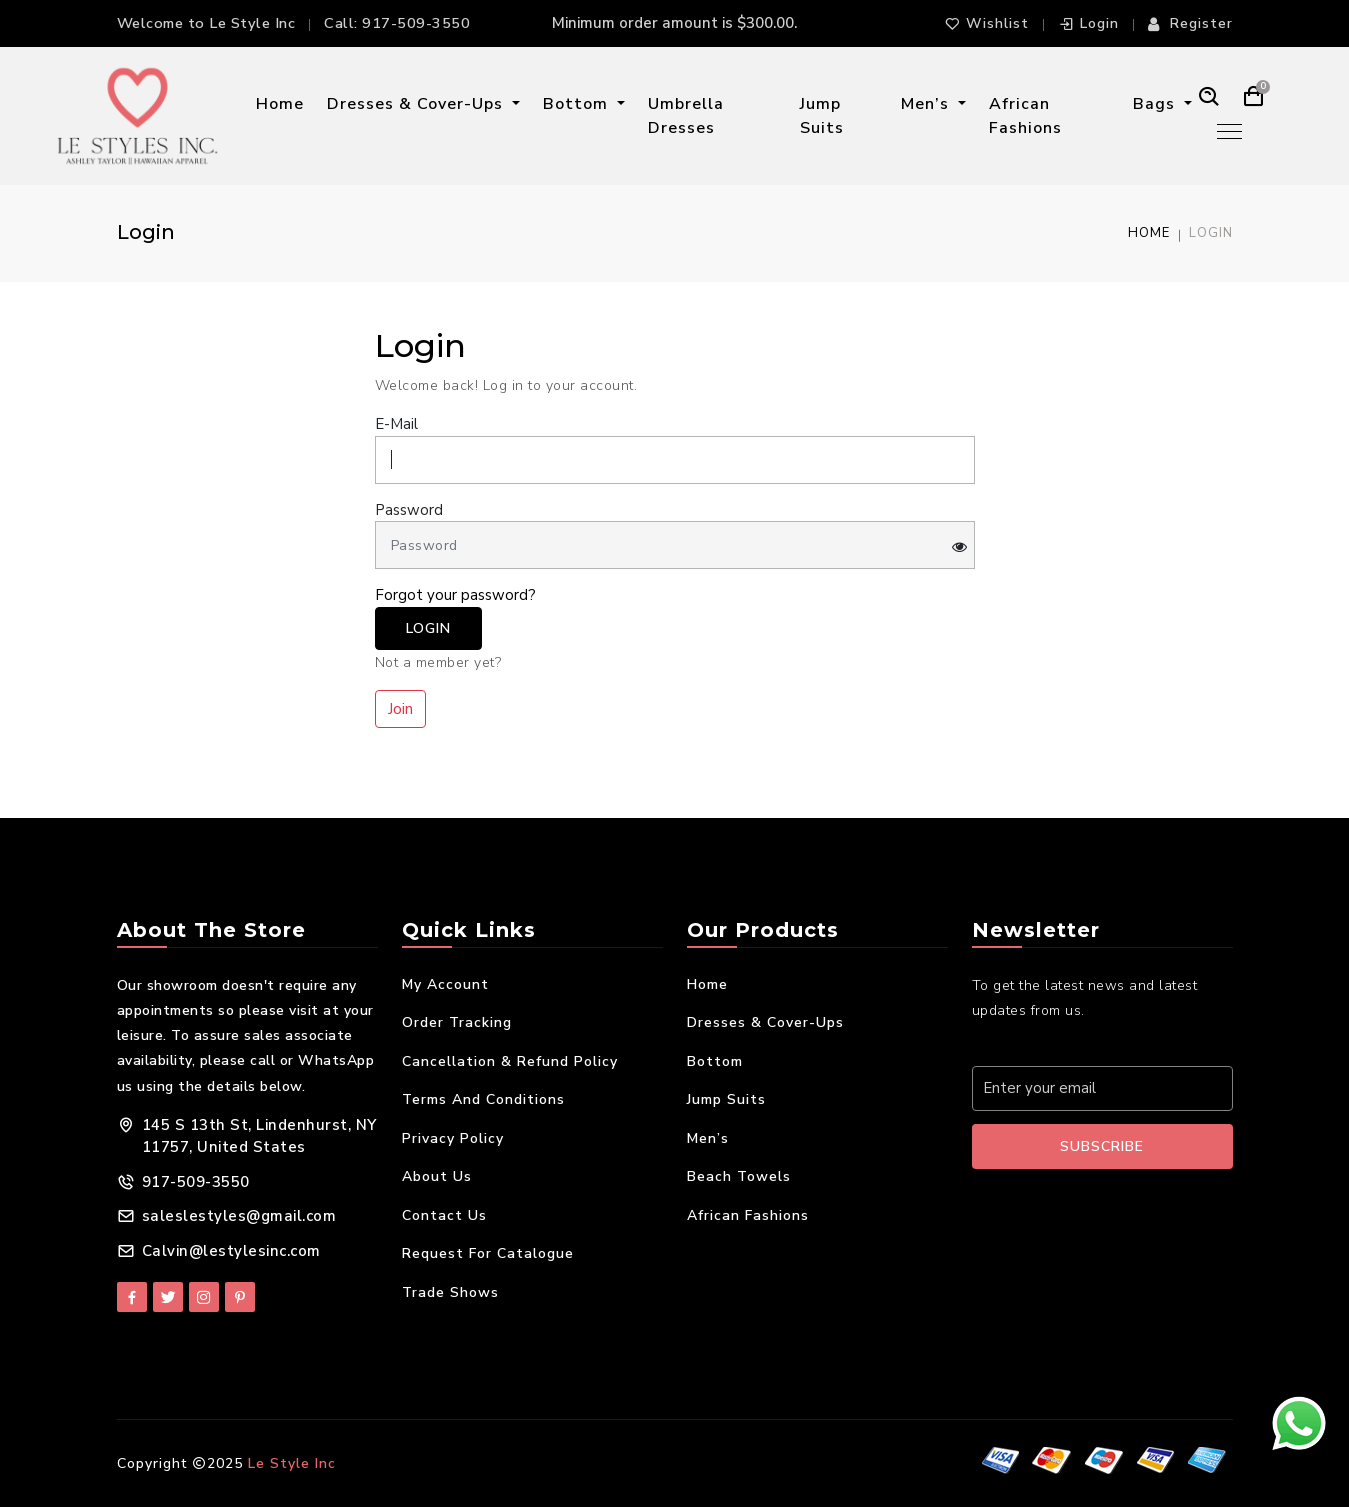 The image size is (1349, 1507). I want to click on Home, so click(280, 104).